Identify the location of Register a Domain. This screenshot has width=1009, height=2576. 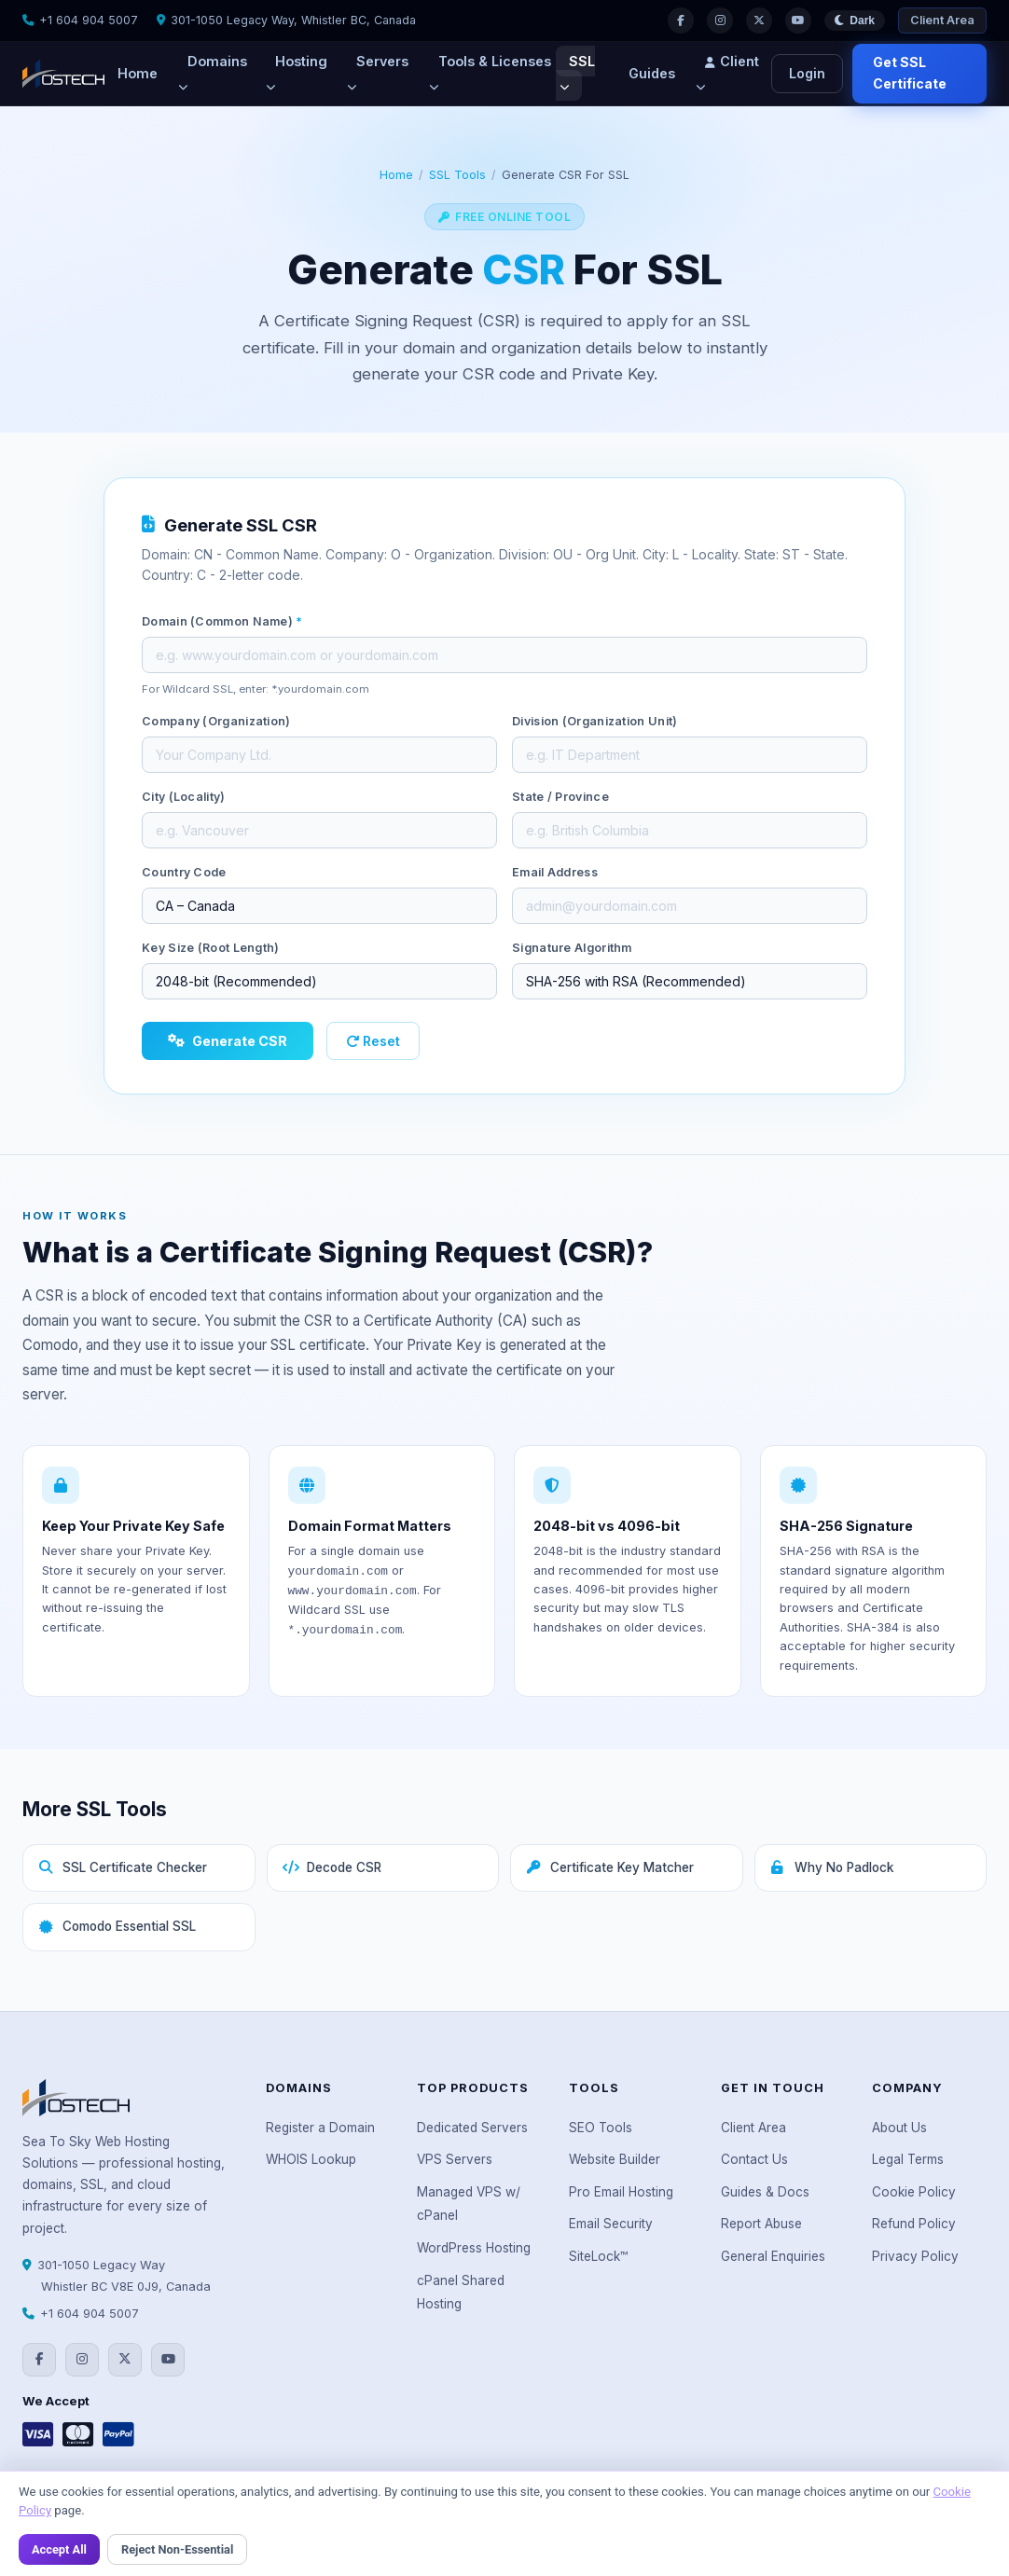
(320, 2127).